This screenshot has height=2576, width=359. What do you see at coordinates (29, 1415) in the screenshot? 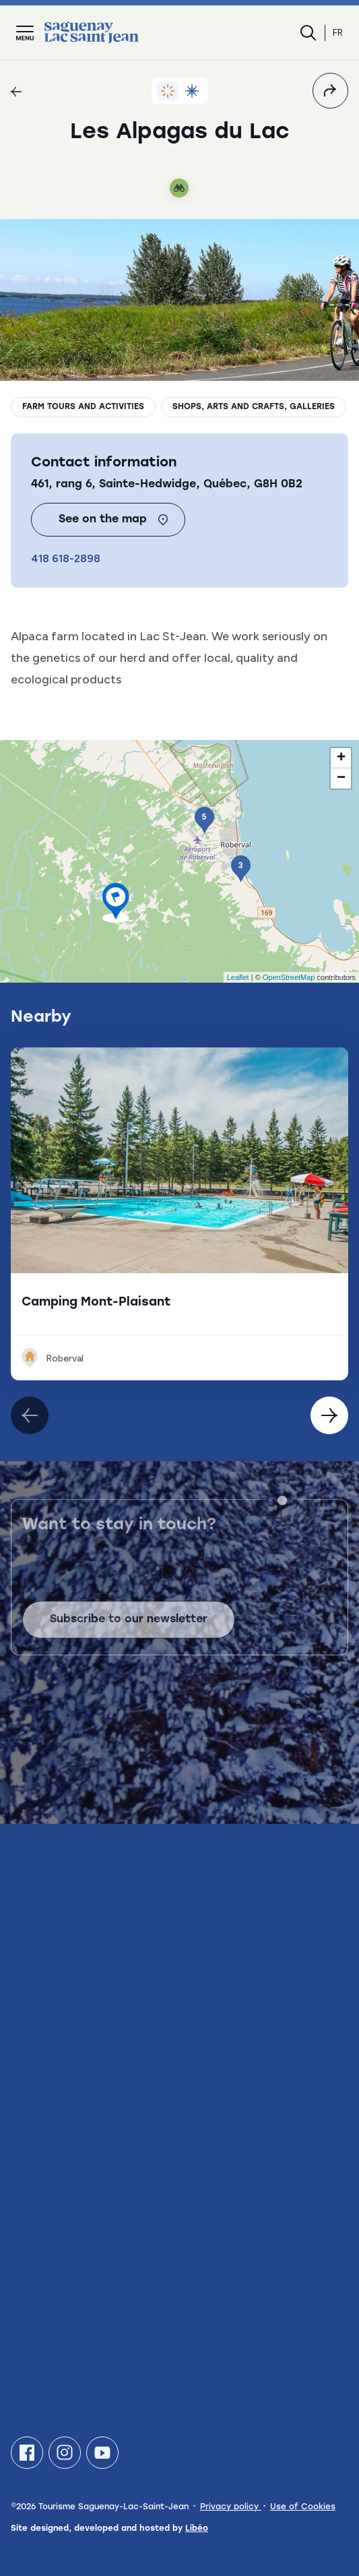
I see `[Élément suivant]` at bounding box center [29, 1415].